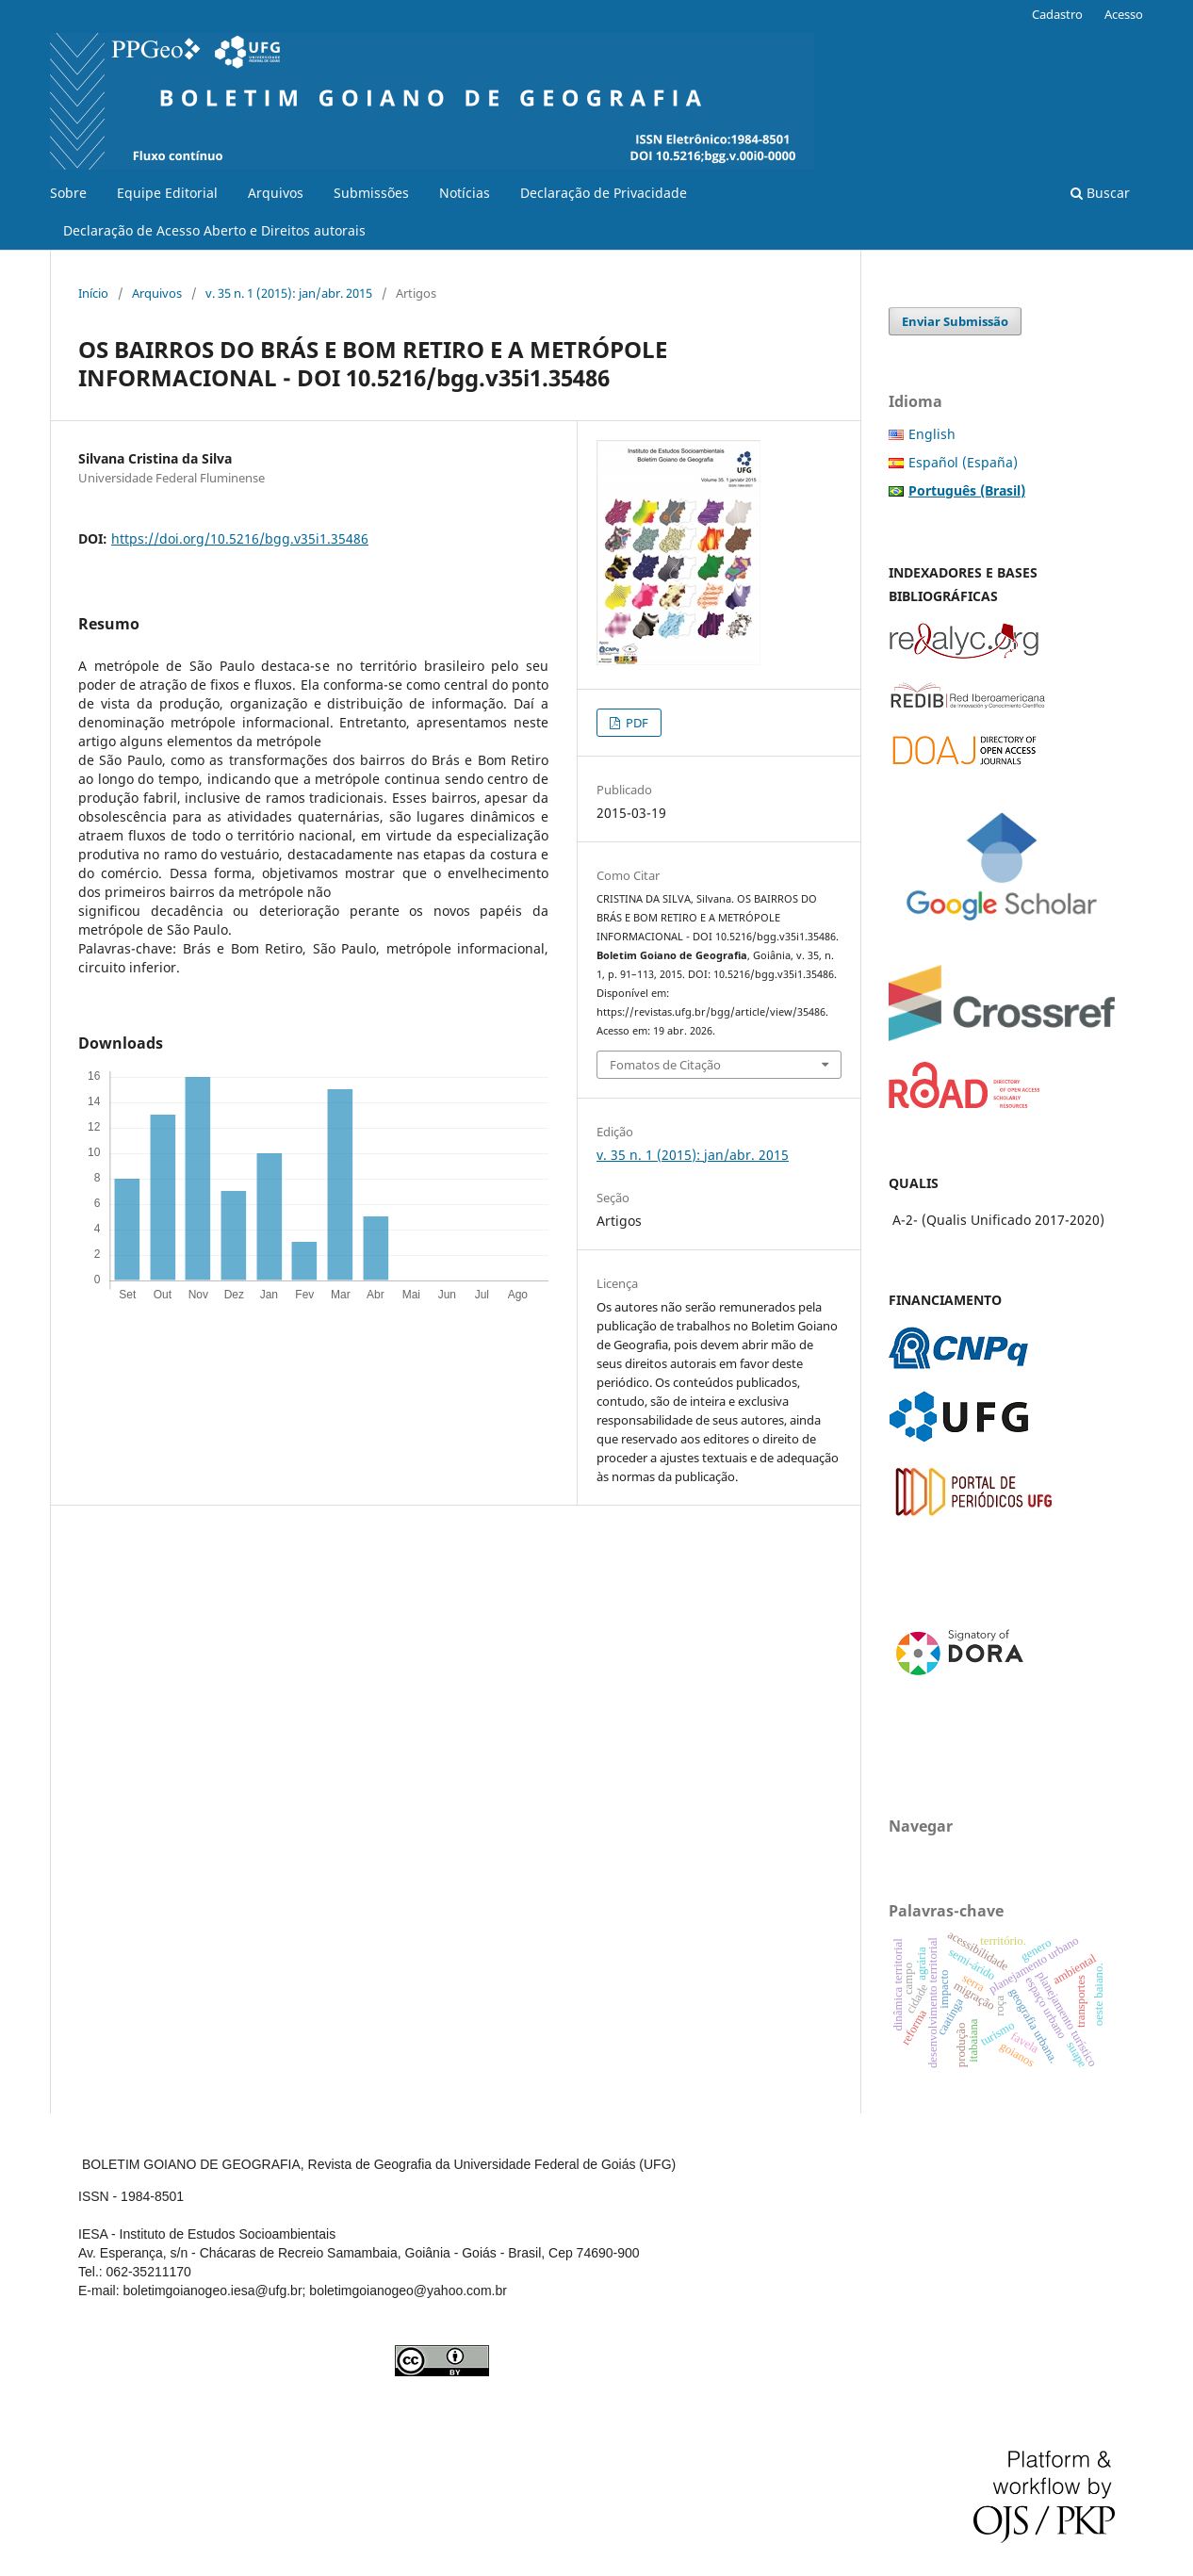 The image size is (1193, 2576). Describe the element at coordinates (1100, 193) in the screenshot. I see `Buscar` at that location.